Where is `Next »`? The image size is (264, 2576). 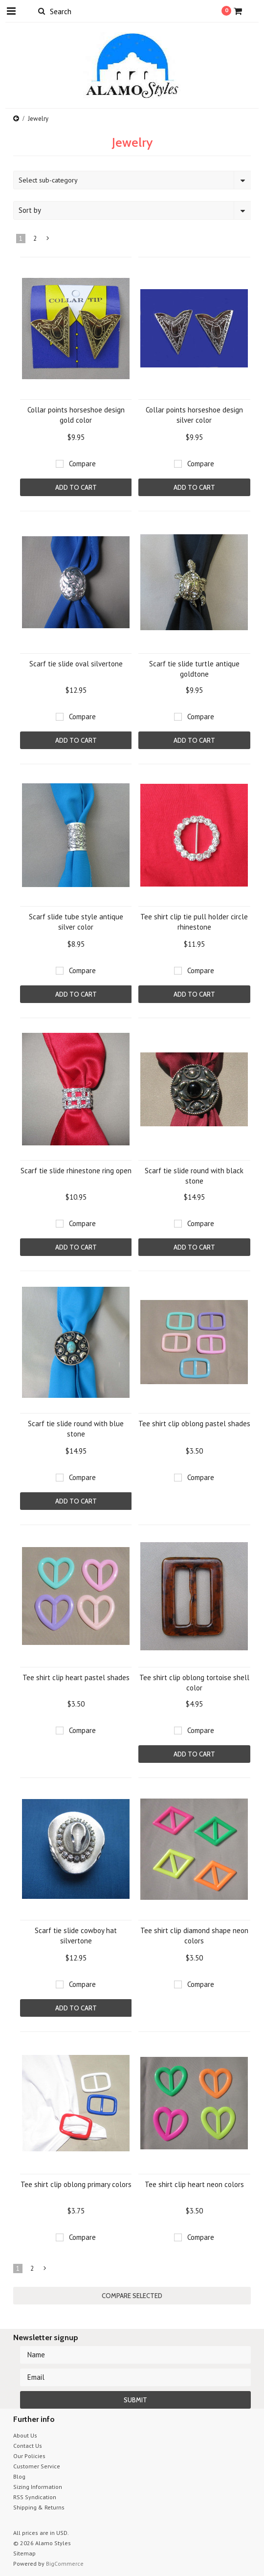
Next » is located at coordinates (48, 240).